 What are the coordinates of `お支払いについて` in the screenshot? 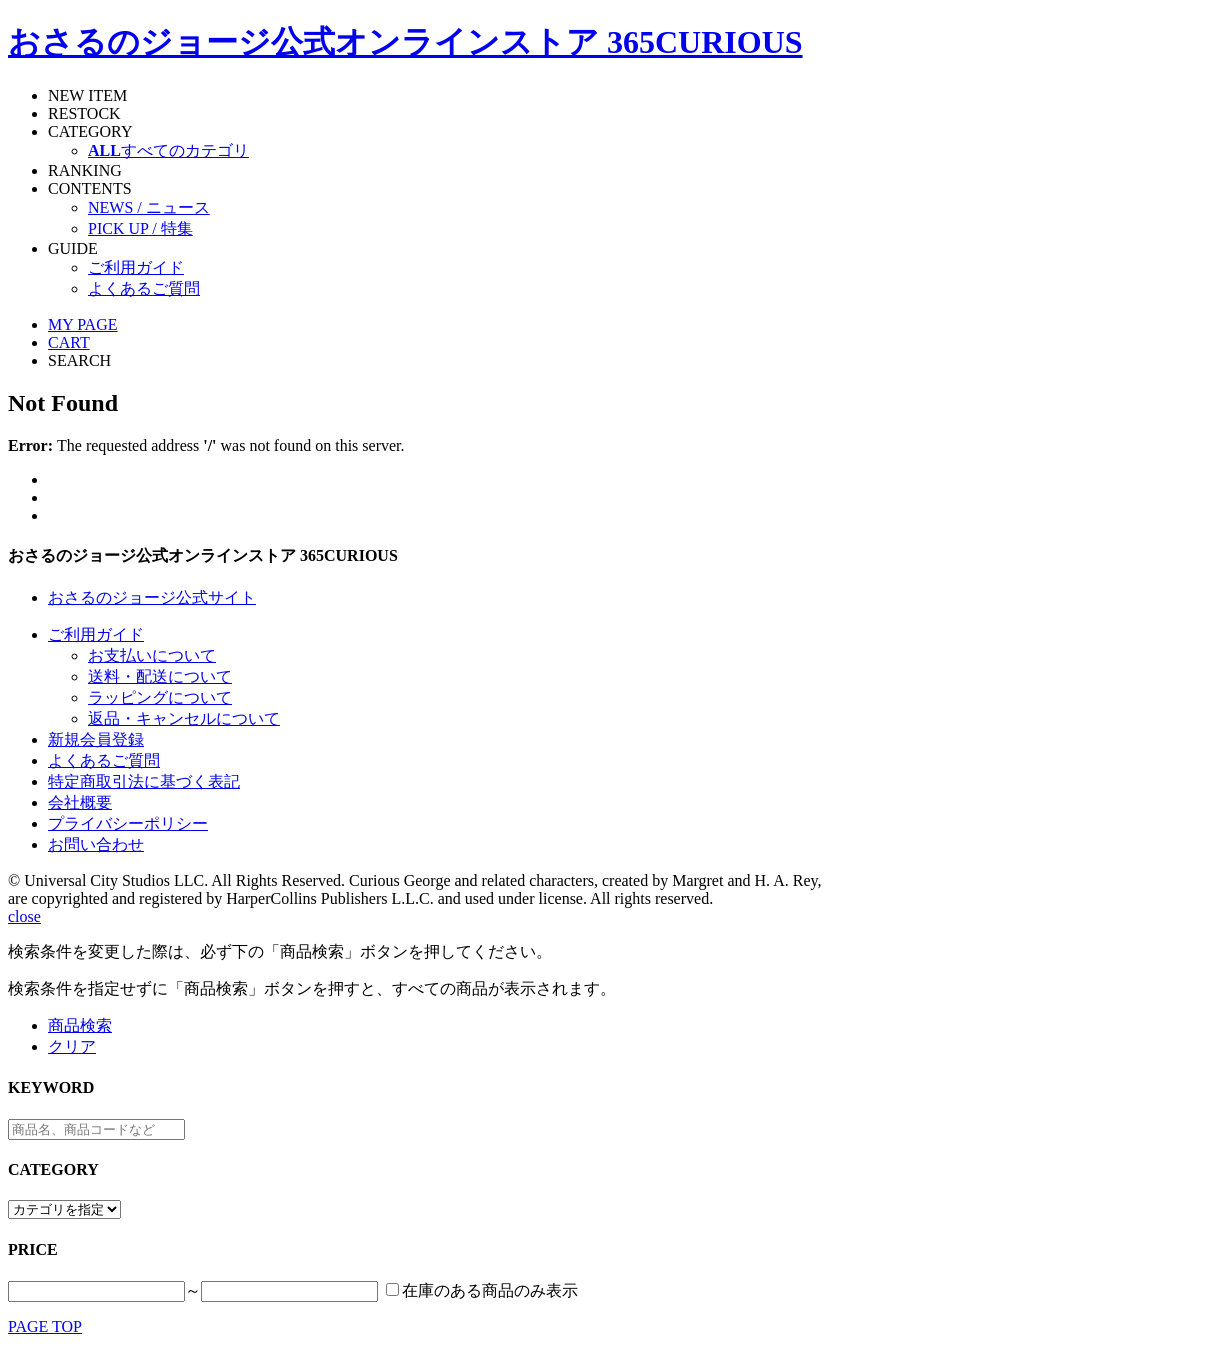 It's located at (152, 655).